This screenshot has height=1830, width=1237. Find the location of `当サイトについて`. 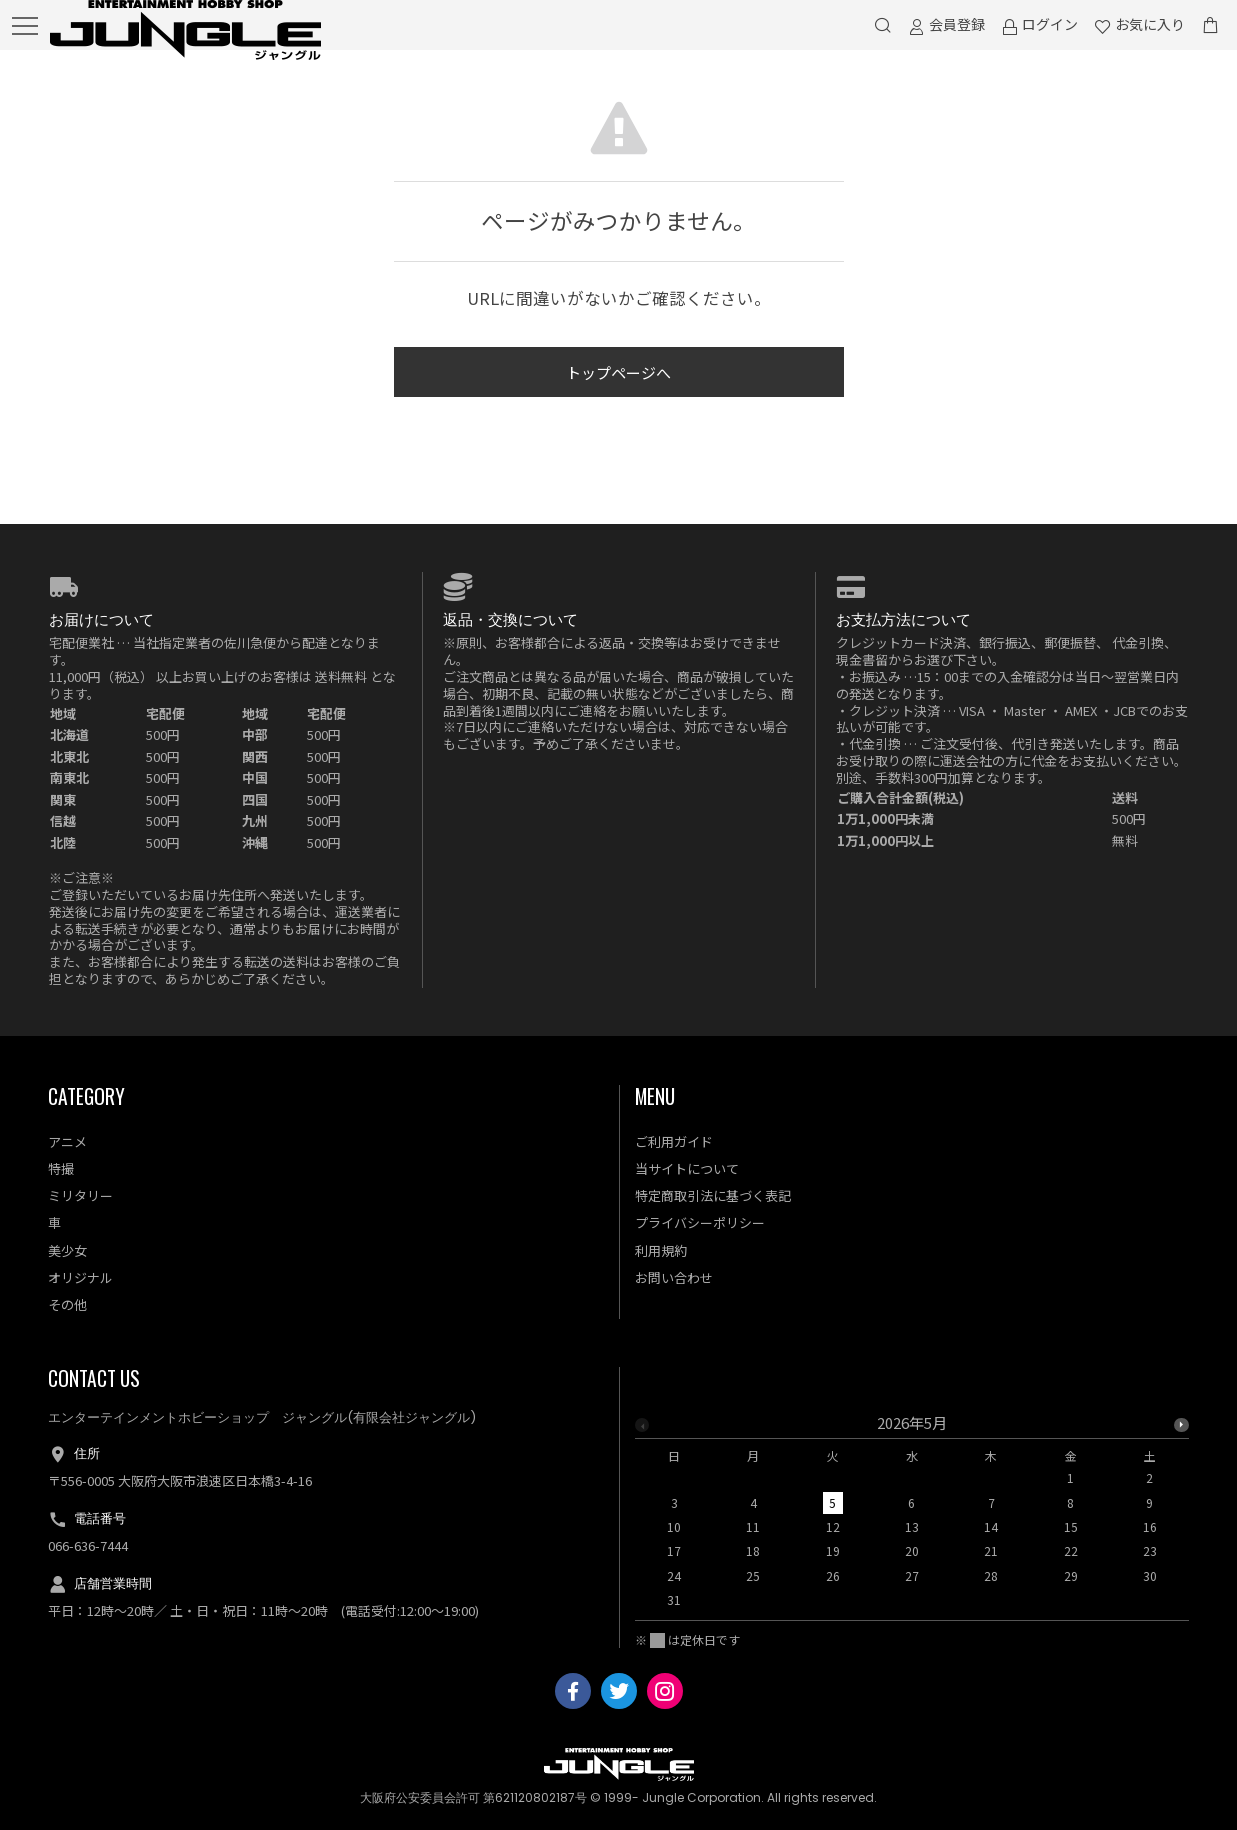

当サイトについて is located at coordinates (687, 1168).